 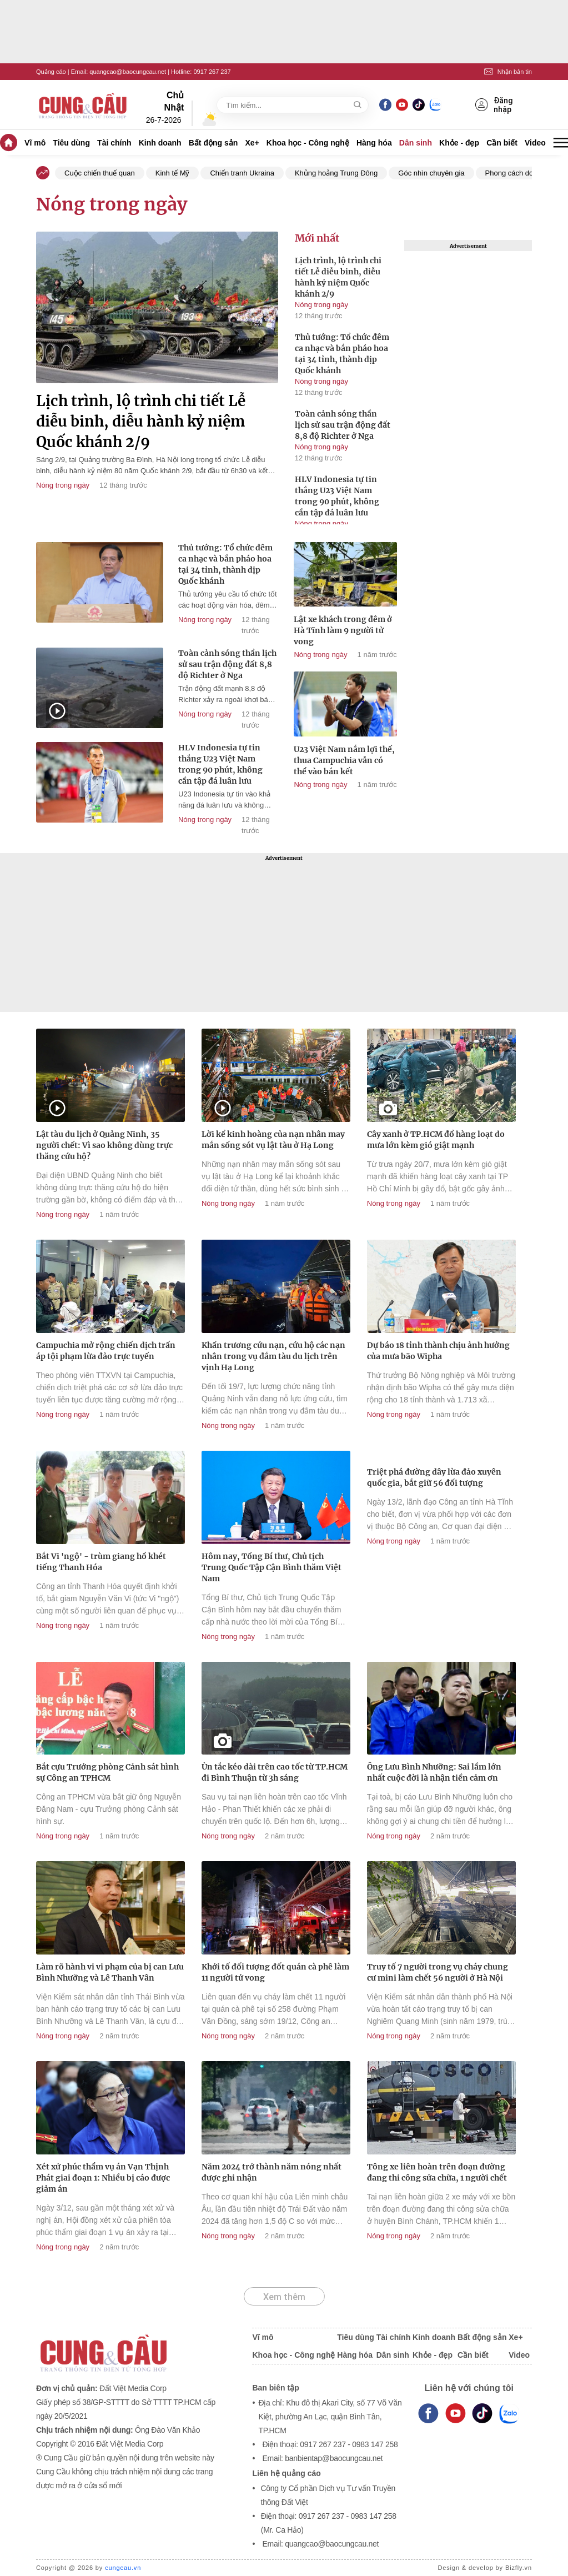 What do you see at coordinates (308, 142) in the screenshot?
I see `Khoa học - Công nghệ` at bounding box center [308, 142].